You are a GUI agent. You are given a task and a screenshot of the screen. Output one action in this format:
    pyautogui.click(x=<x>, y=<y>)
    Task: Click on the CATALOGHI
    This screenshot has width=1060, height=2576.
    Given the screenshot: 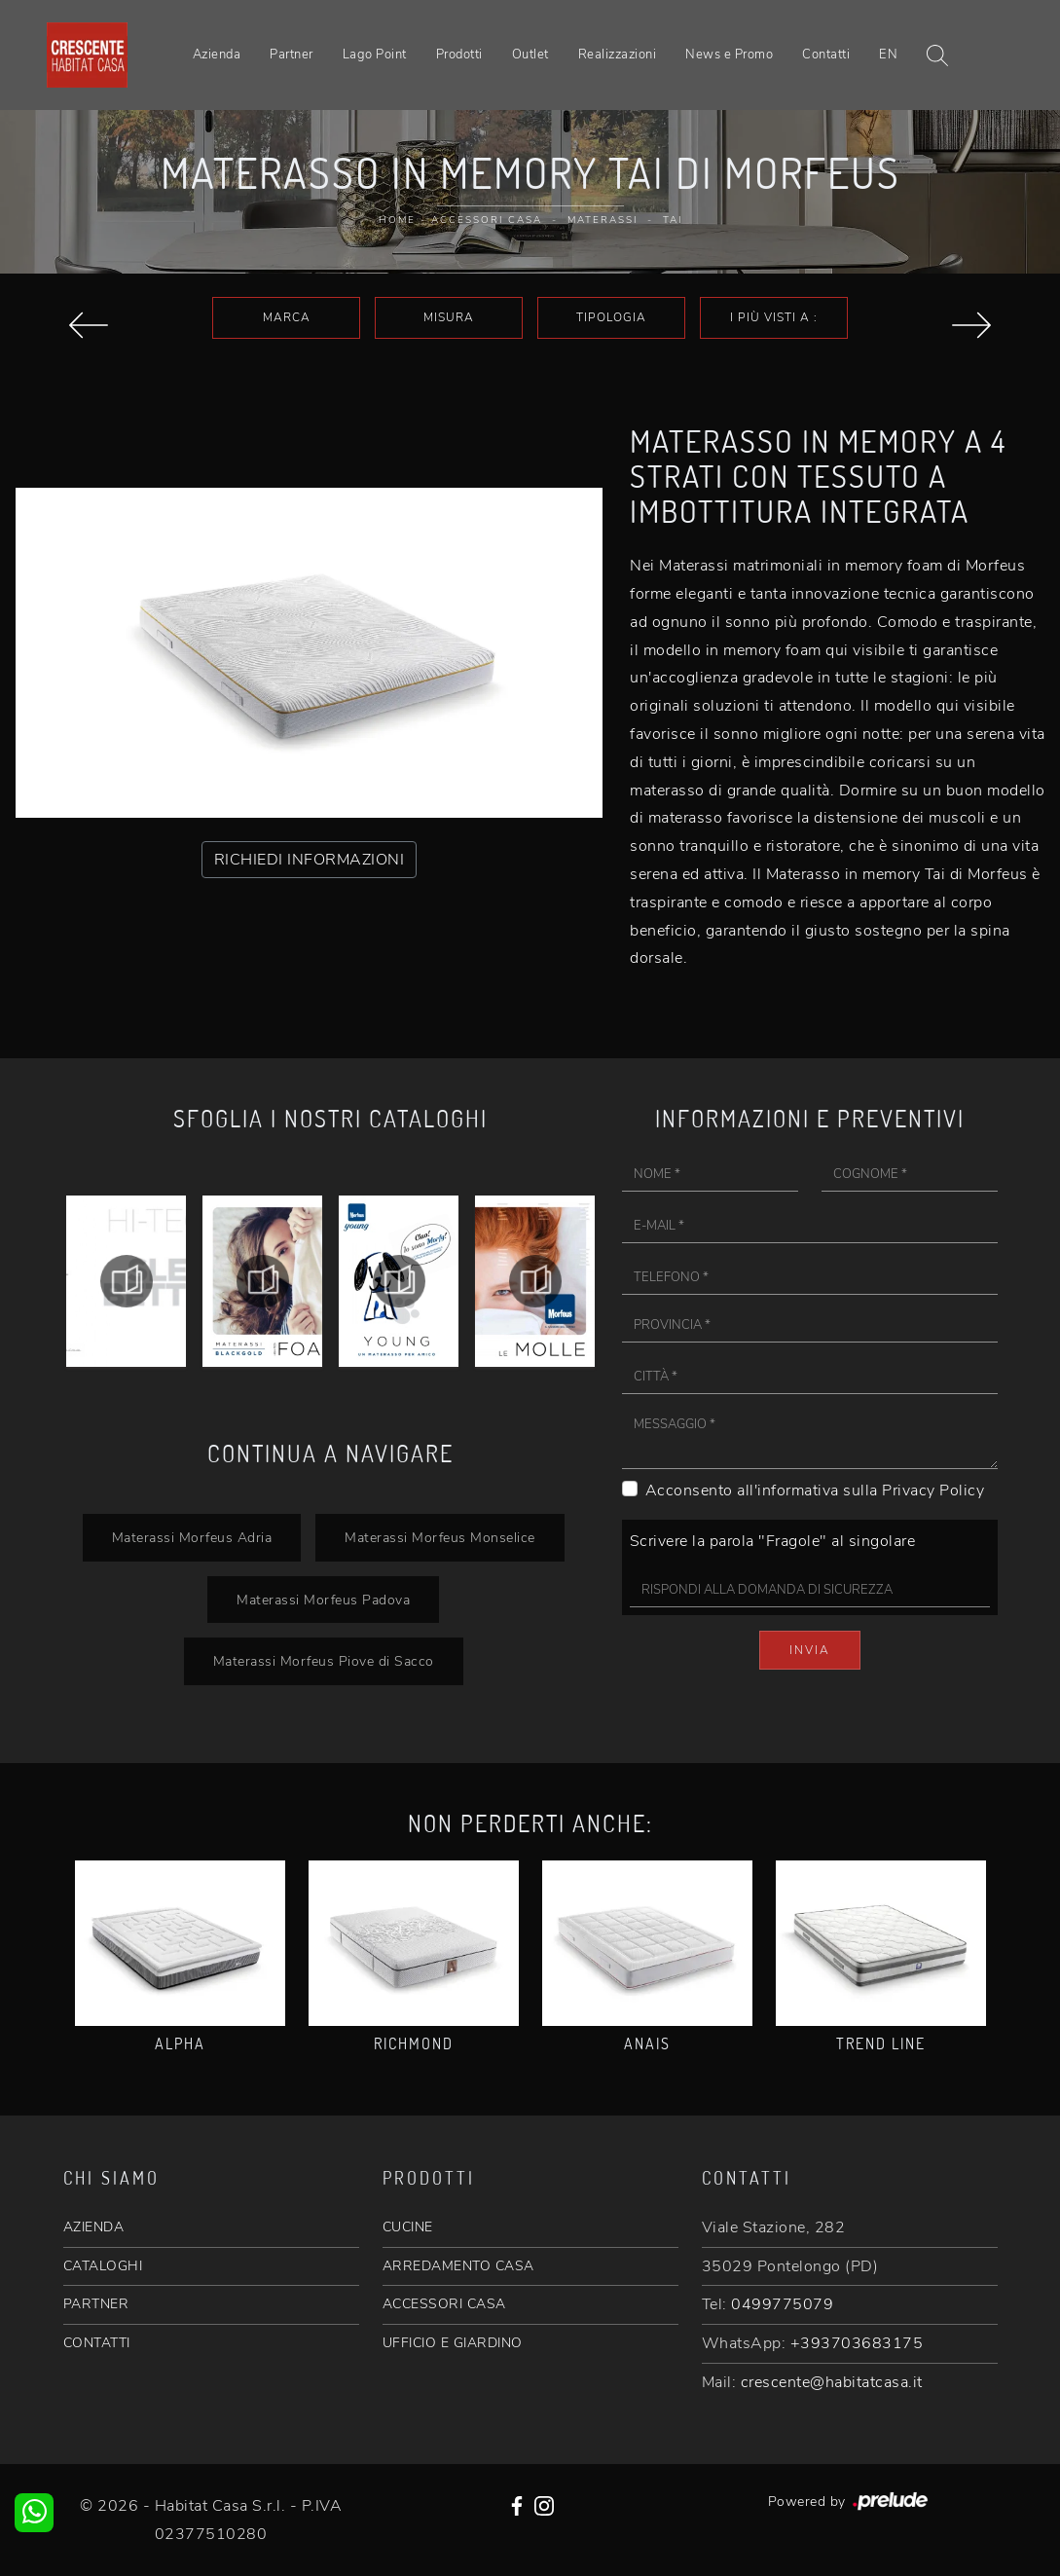 What is the action you would take?
    pyautogui.click(x=103, y=2266)
    